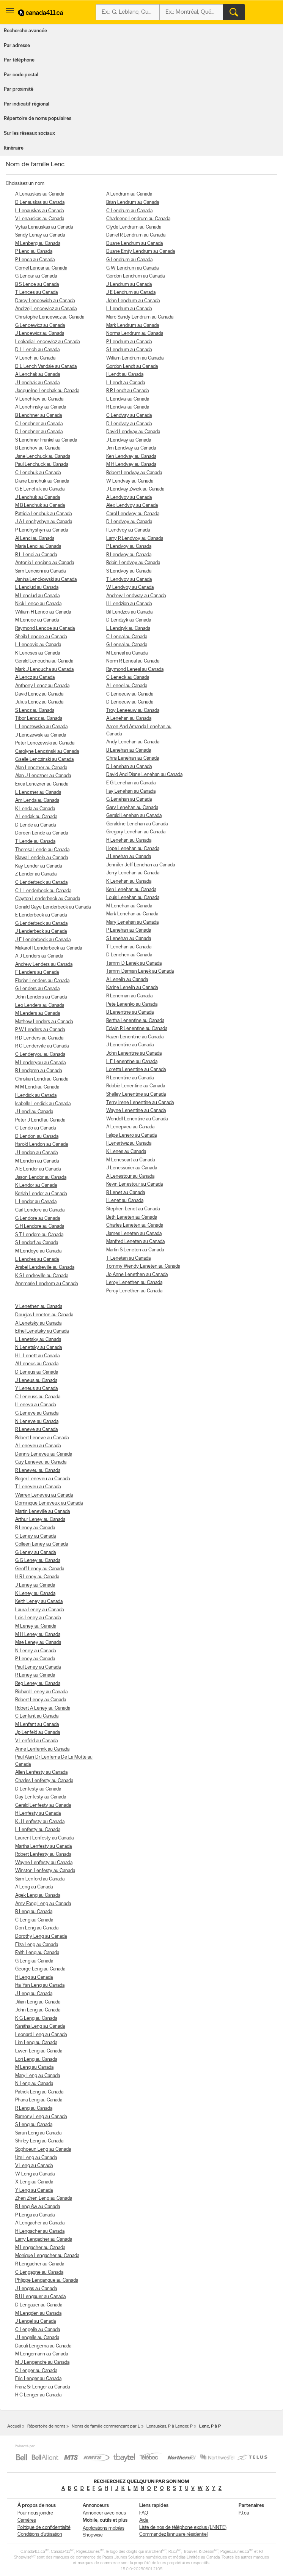  What do you see at coordinates (136, 1028) in the screenshot?
I see `Edwin R Lenentine au Canada` at bounding box center [136, 1028].